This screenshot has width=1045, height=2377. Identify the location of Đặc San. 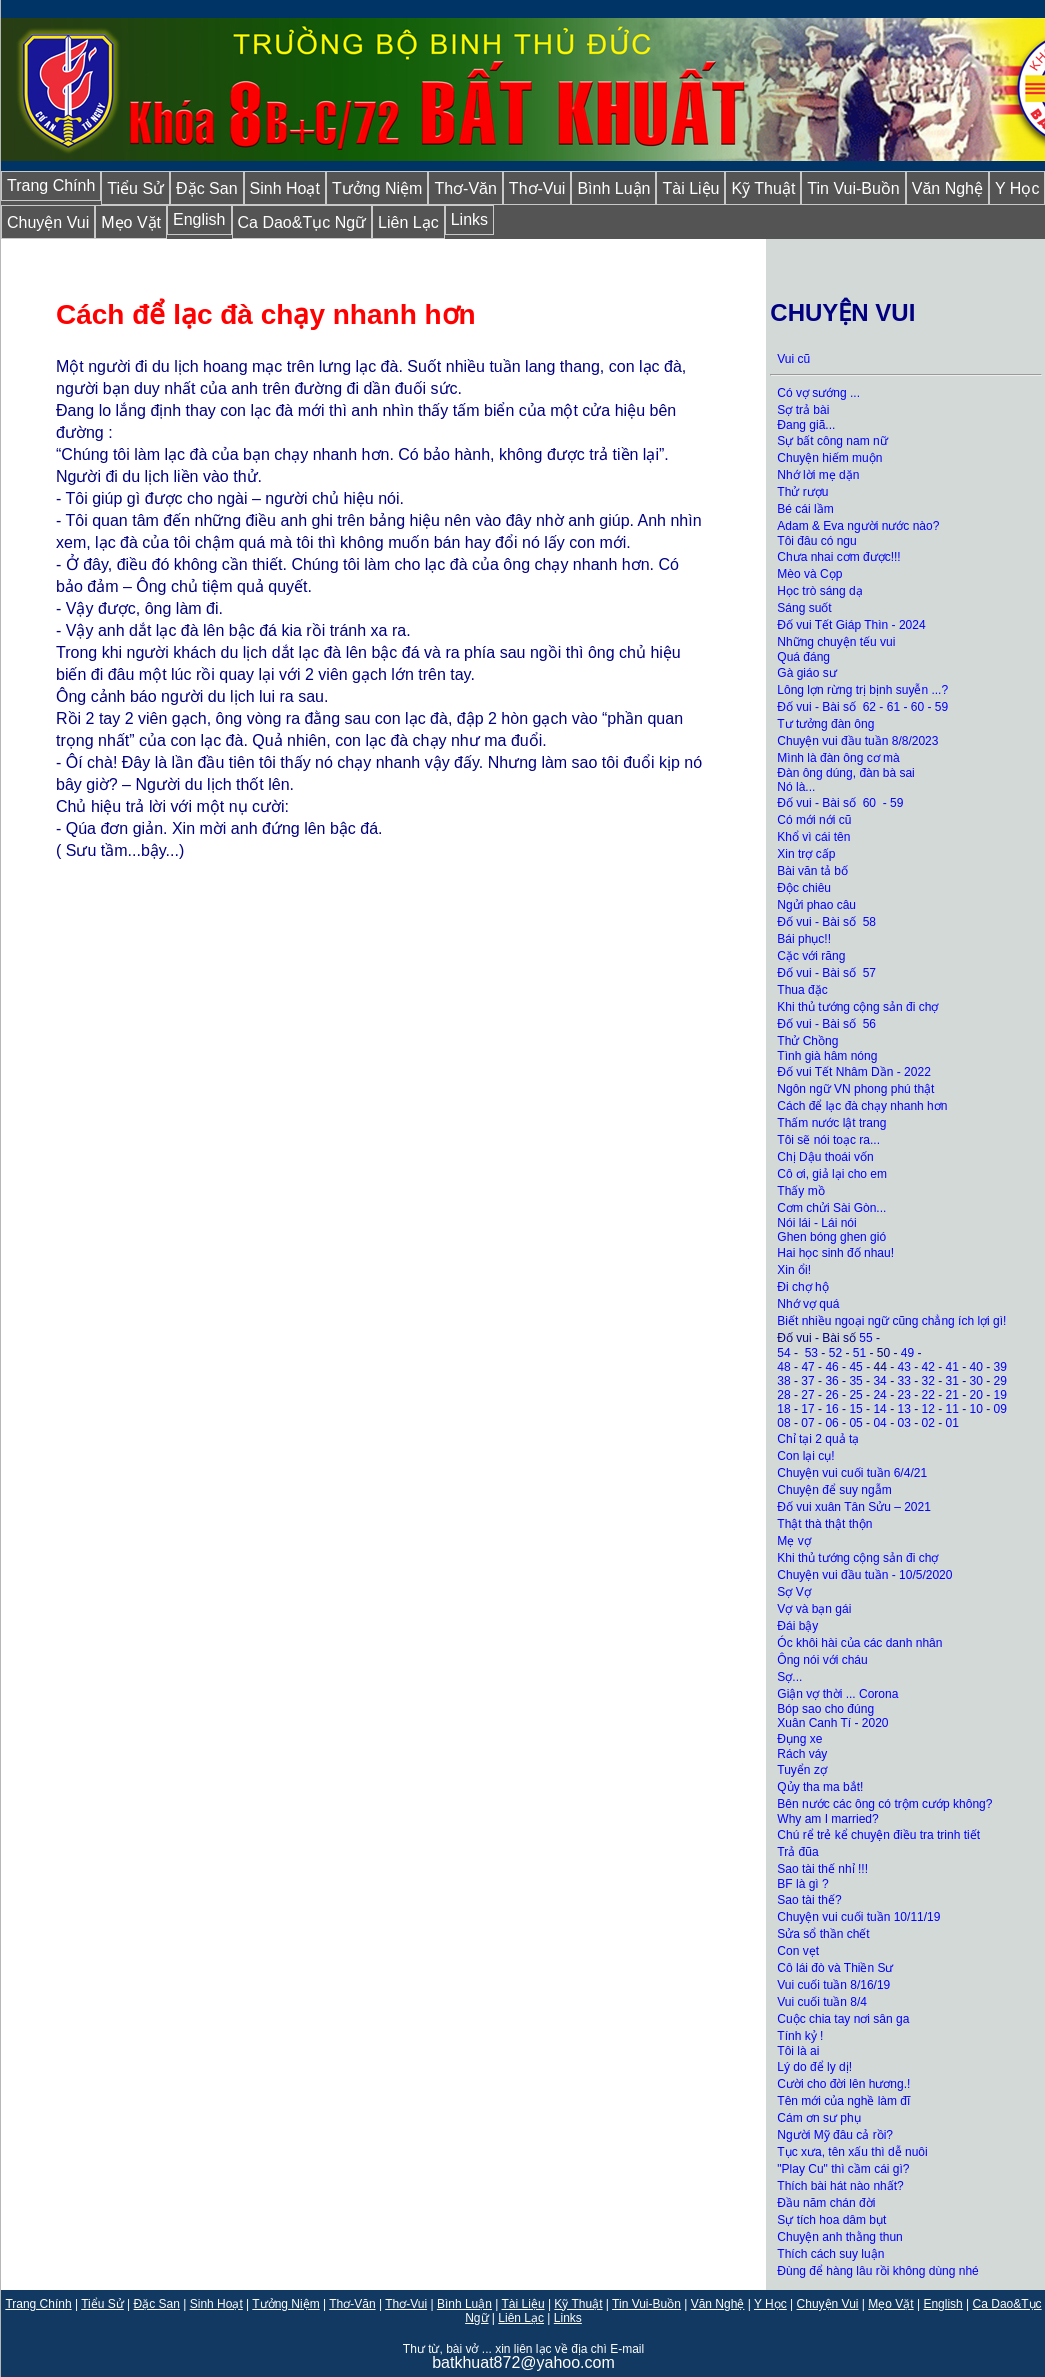
(206, 188).